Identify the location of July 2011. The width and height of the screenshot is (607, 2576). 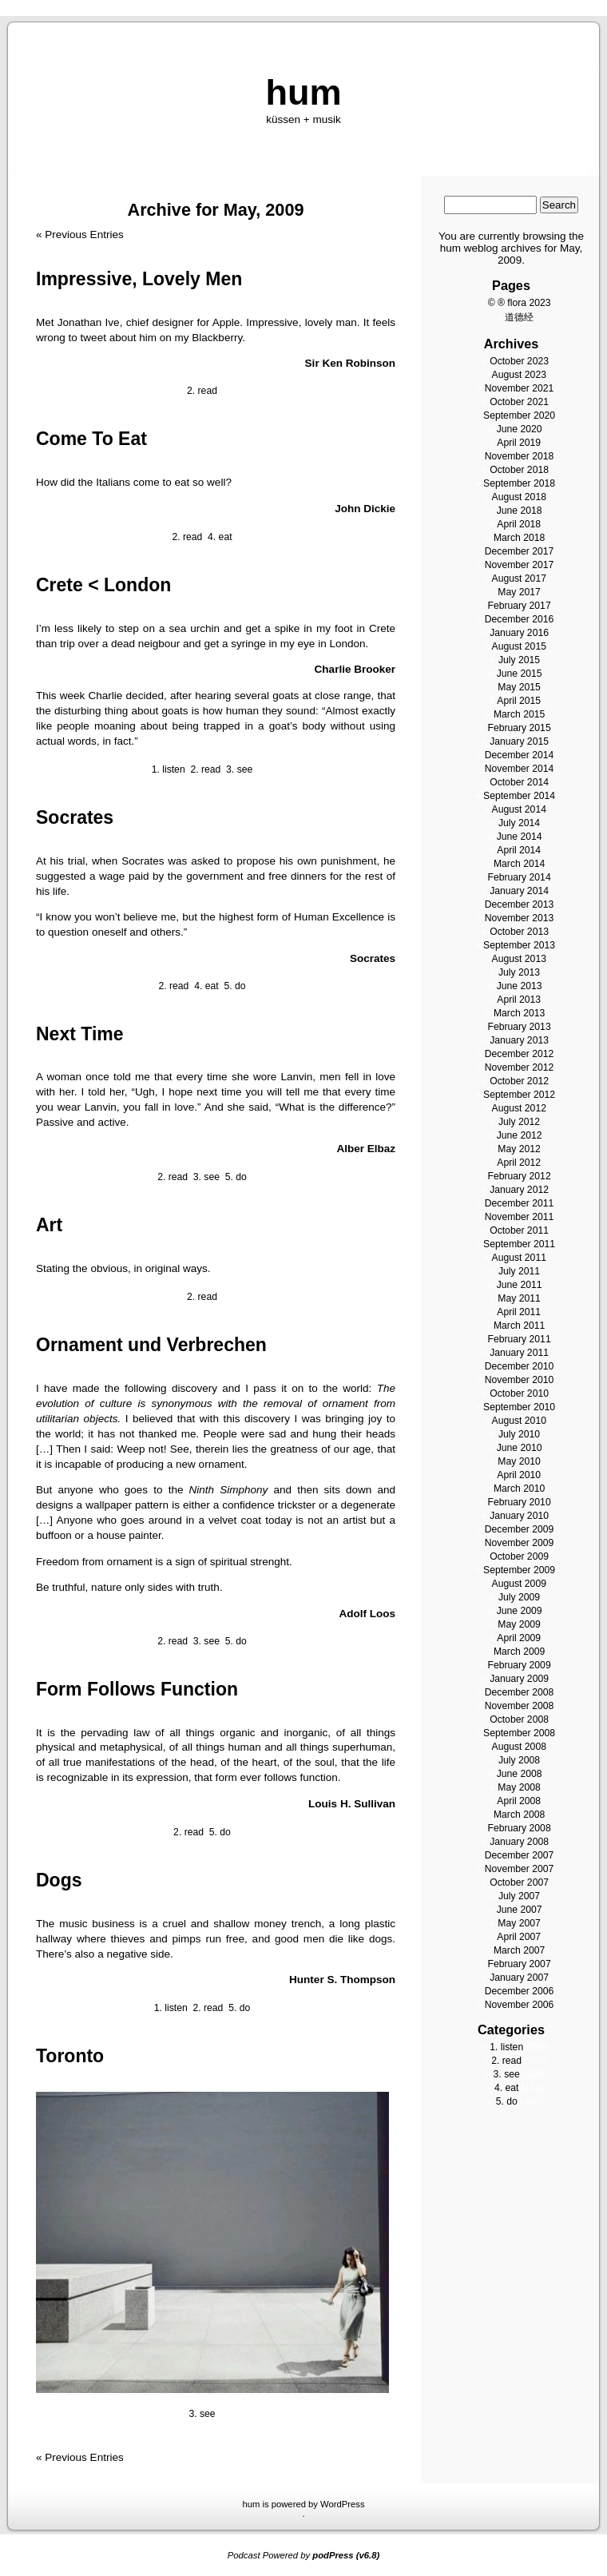
(519, 1271).